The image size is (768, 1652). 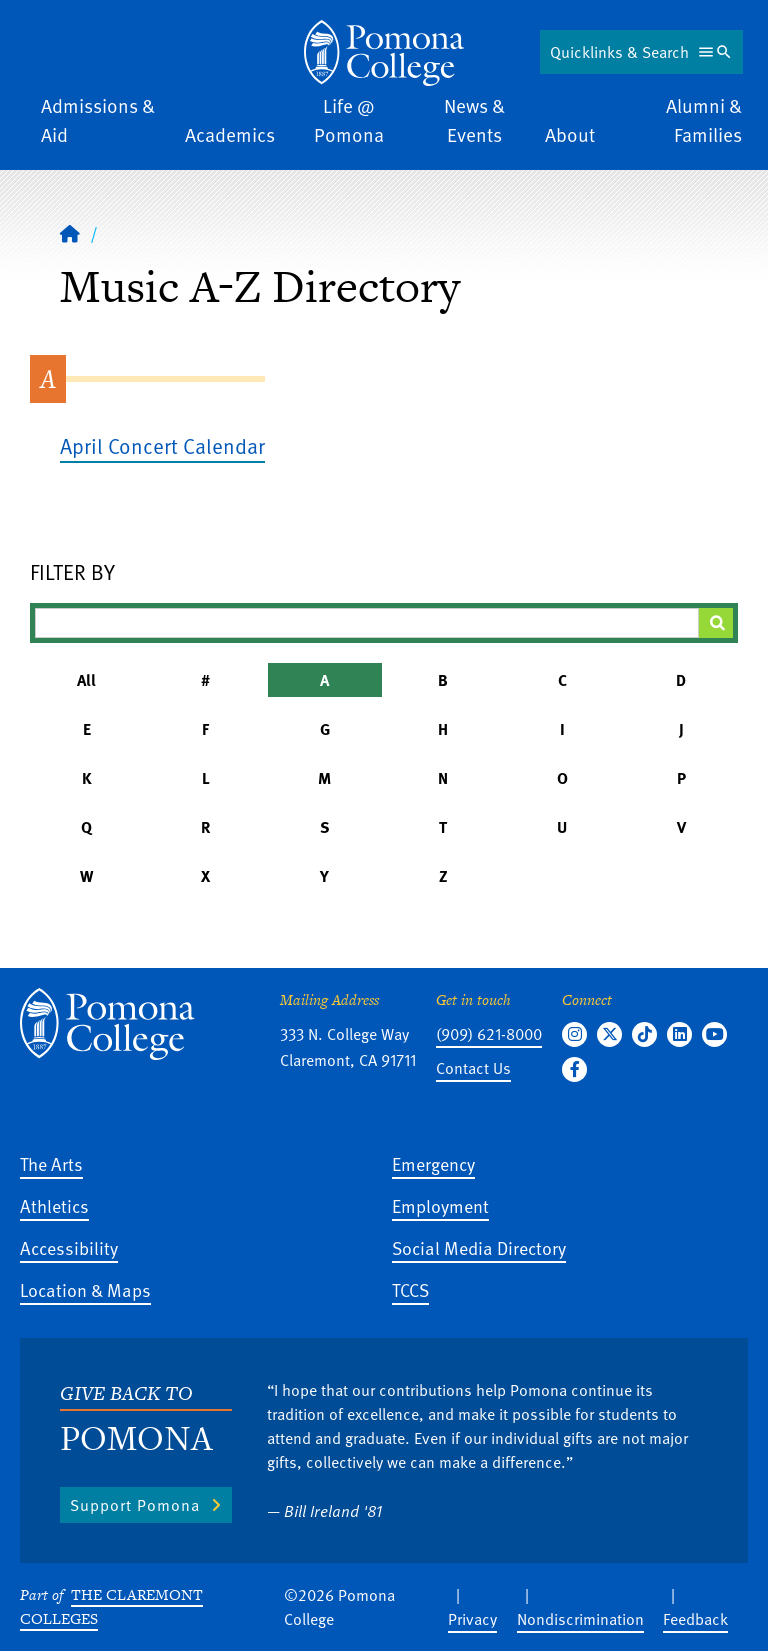 What do you see at coordinates (473, 1068) in the screenshot?
I see `Contact Us` at bounding box center [473, 1068].